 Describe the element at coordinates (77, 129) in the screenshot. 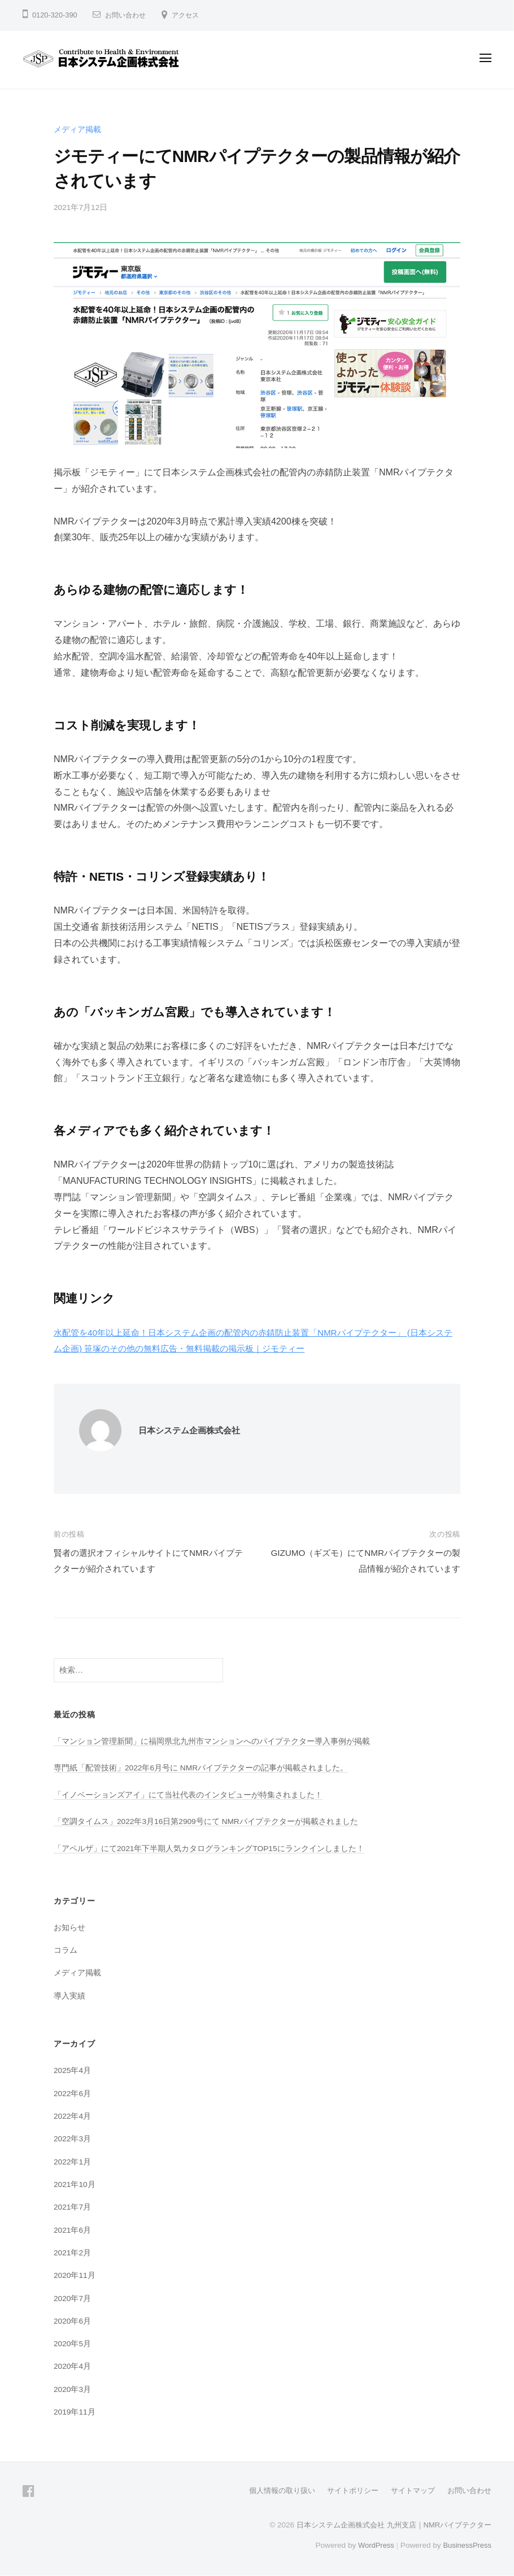

I see `メディア掲載` at that location.